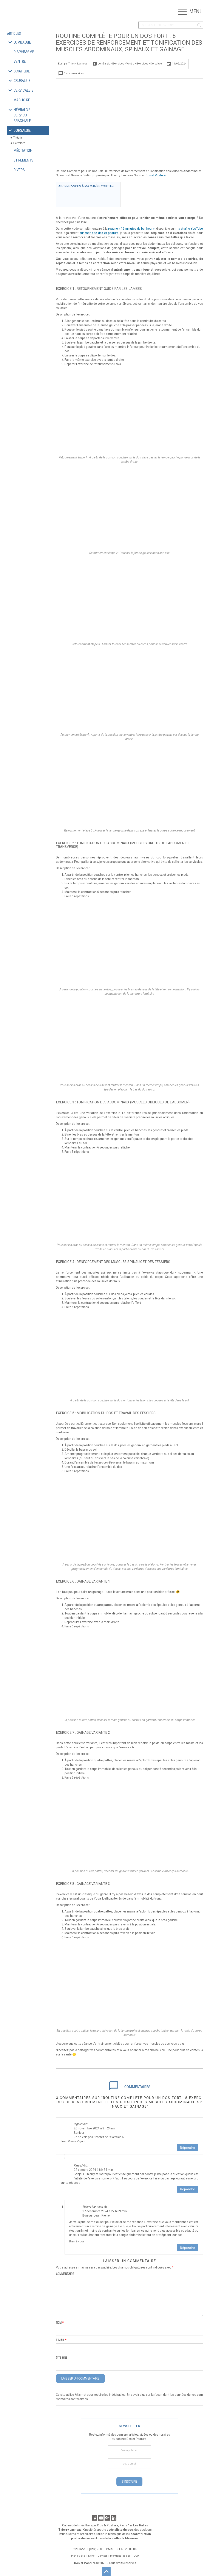 The height and width of the screenshot is (2576, 210). I want to click on Dos et Posture, so click(156, 175).